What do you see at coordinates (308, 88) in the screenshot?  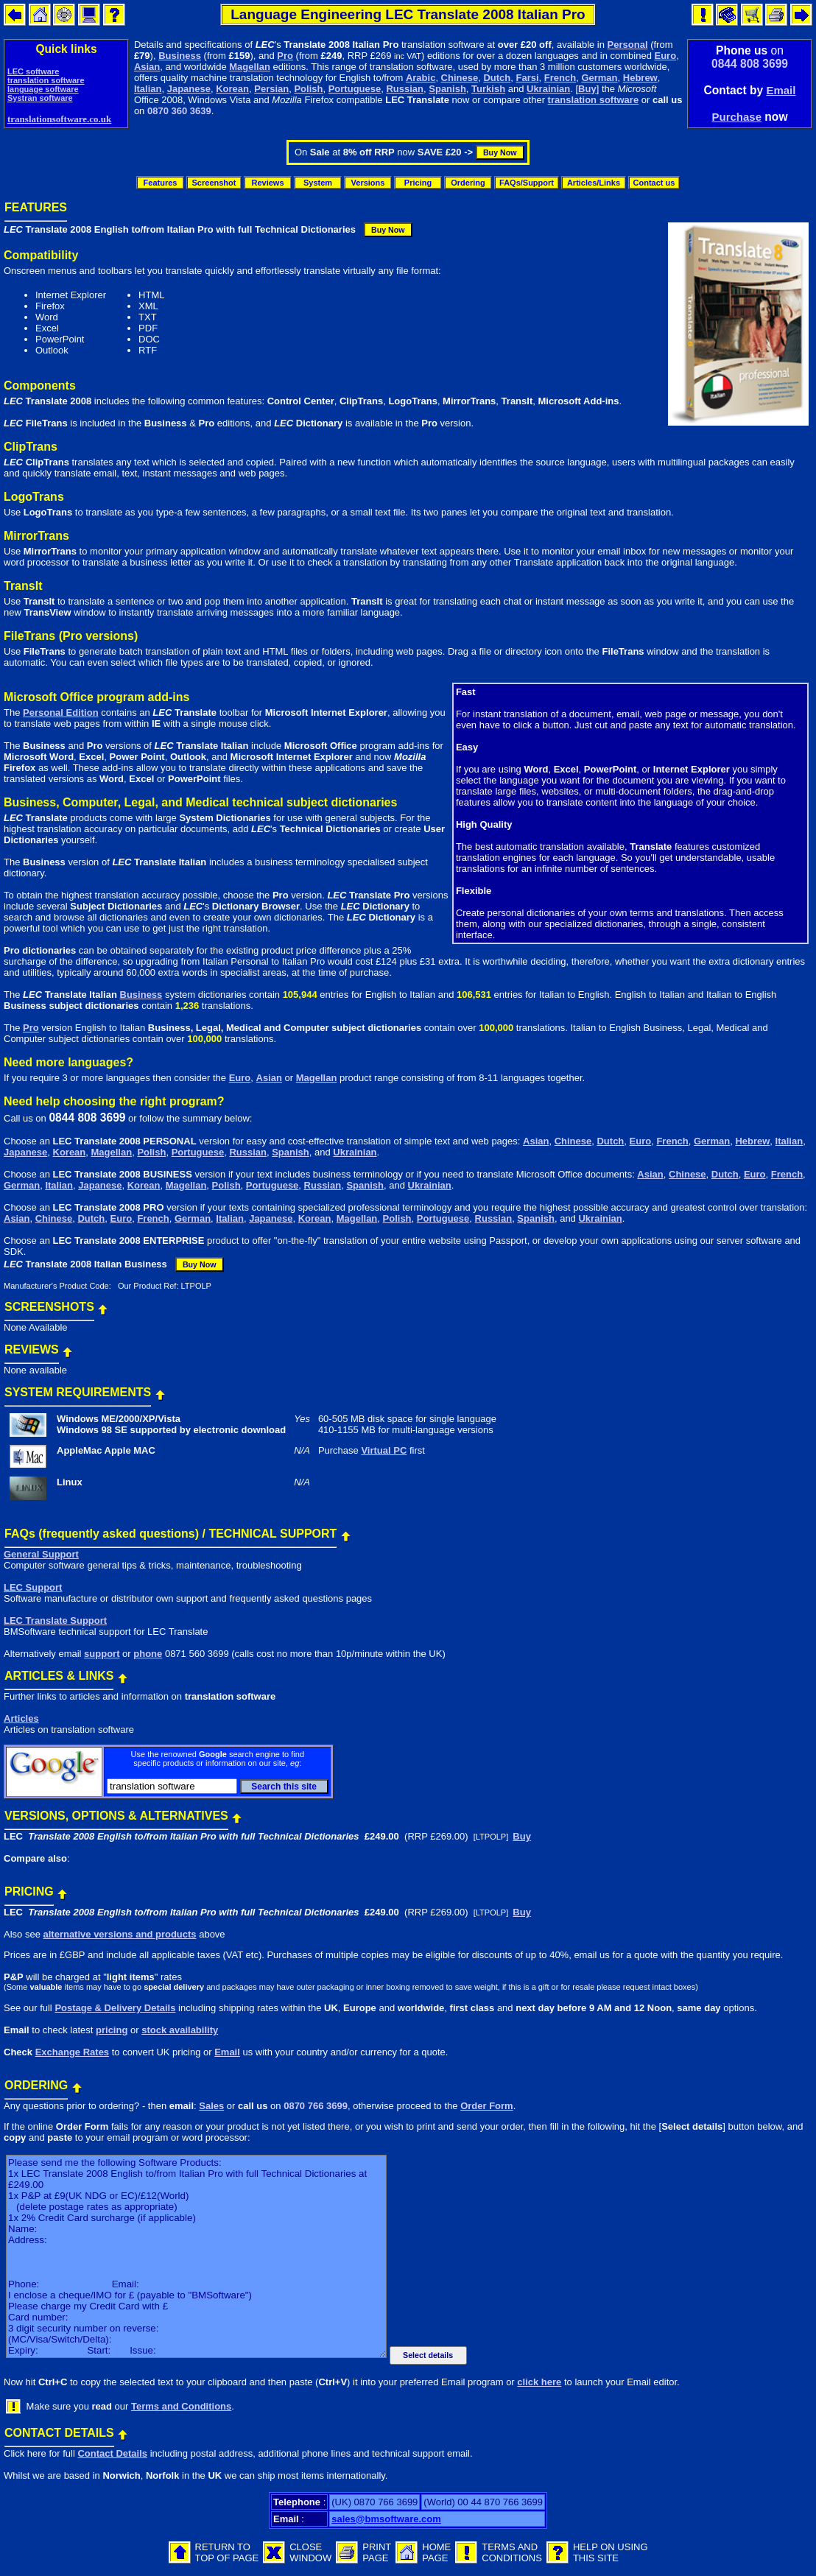 I see `Polish` at bounding box center [308, 88].